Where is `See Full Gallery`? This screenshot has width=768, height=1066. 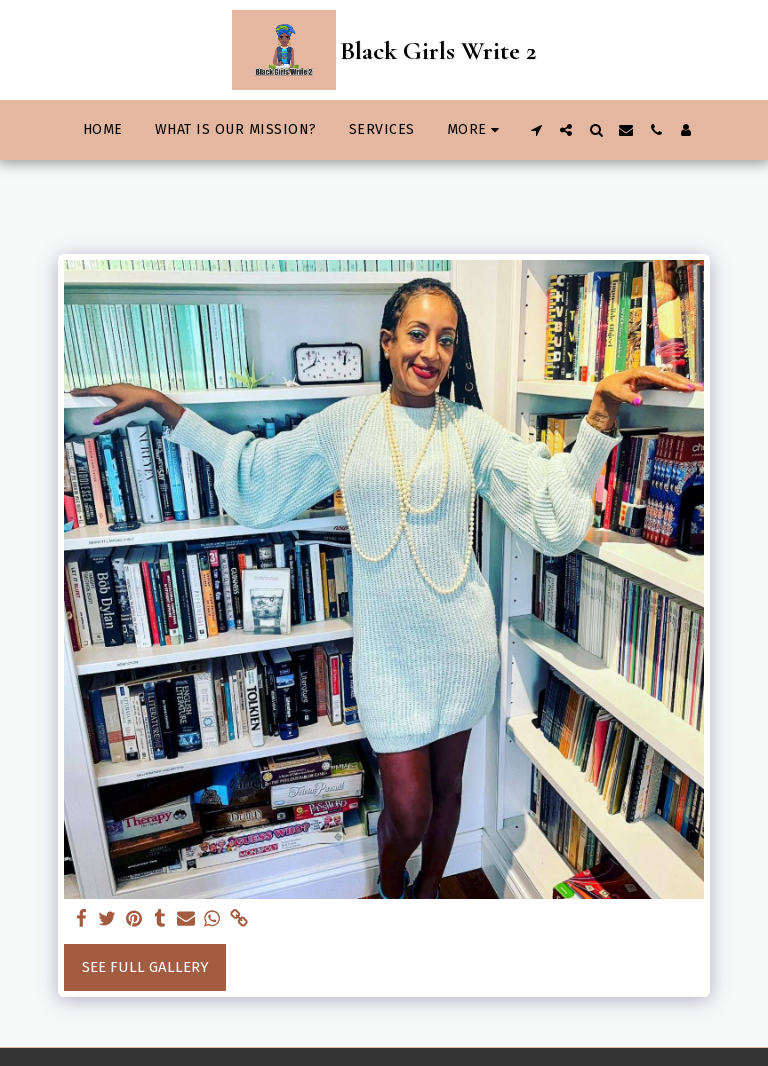 See Full Gallery is located at coordinates (145, 967).